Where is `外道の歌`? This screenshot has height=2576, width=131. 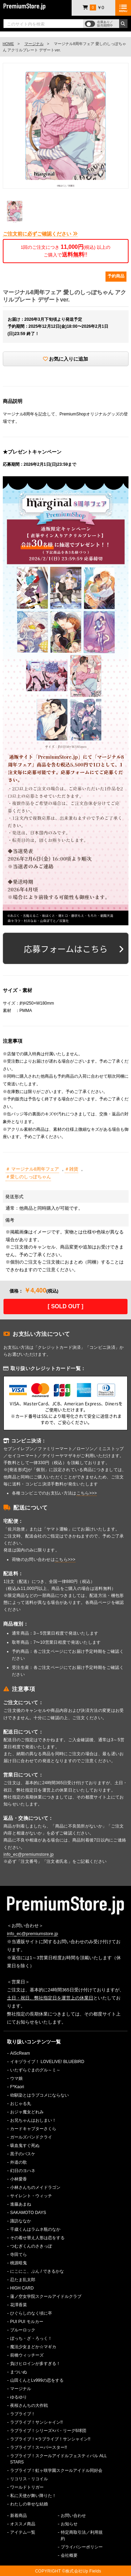
外道の歌 is located at coordinates (18, 2162).